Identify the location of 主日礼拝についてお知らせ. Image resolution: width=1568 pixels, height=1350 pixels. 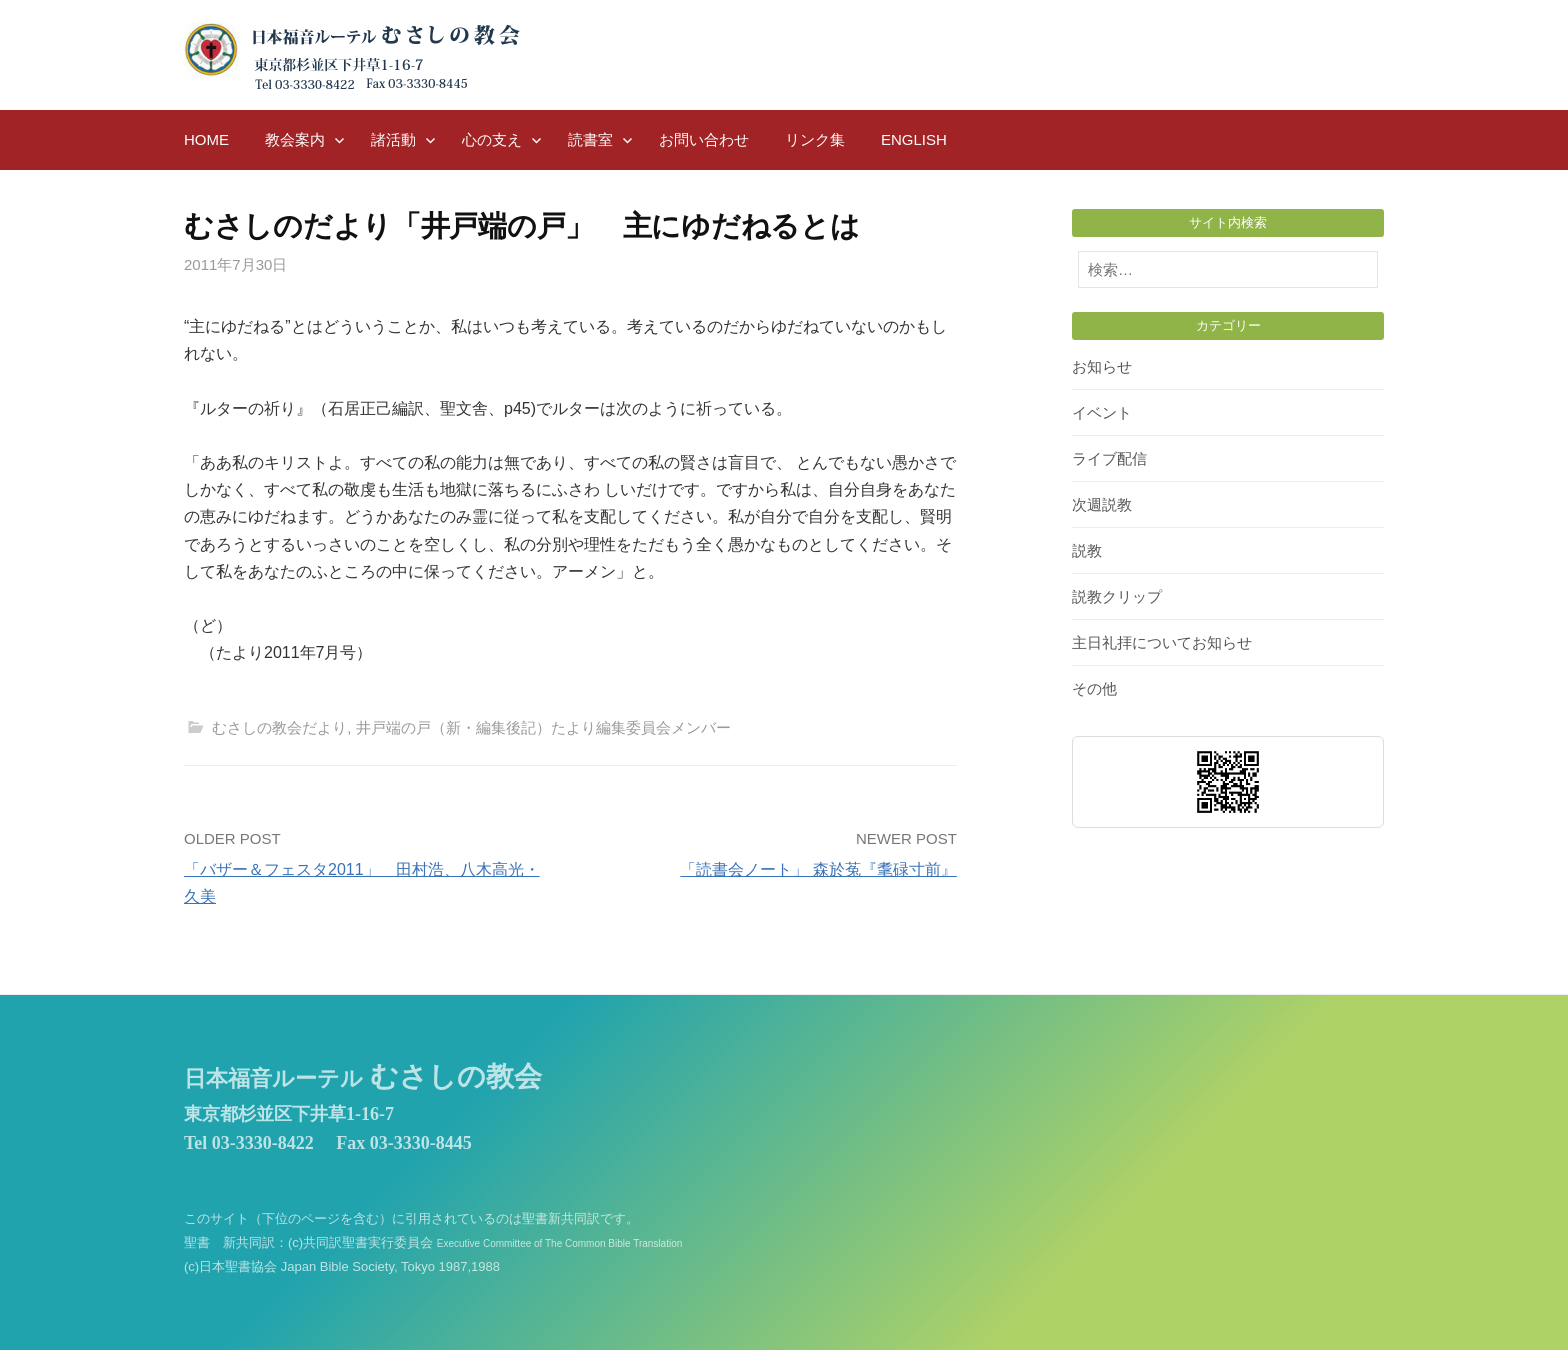
(1162, 642).